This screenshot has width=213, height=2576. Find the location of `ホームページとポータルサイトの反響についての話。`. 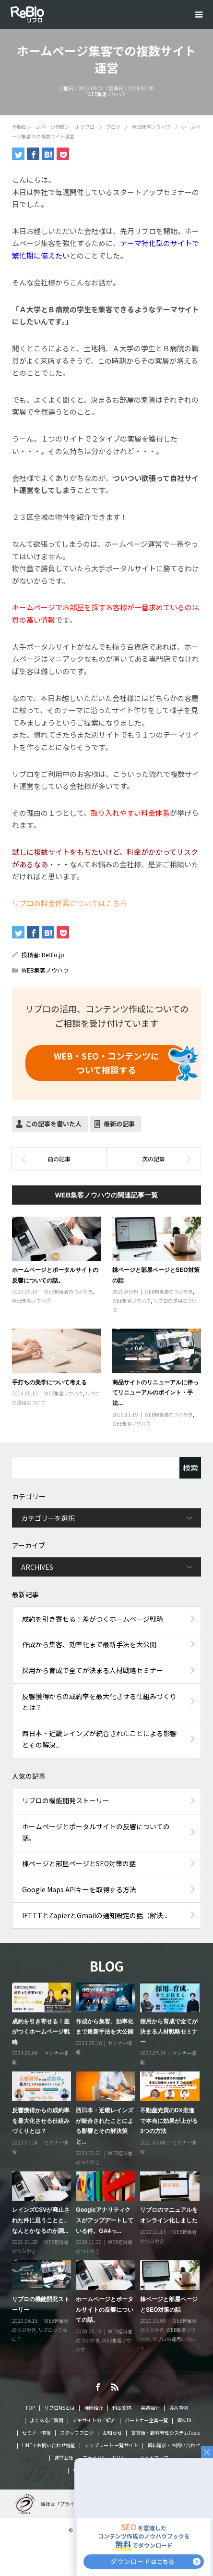

ホームページとポータルサイトの反響についての話。 is located at coordinates (96, 1832).